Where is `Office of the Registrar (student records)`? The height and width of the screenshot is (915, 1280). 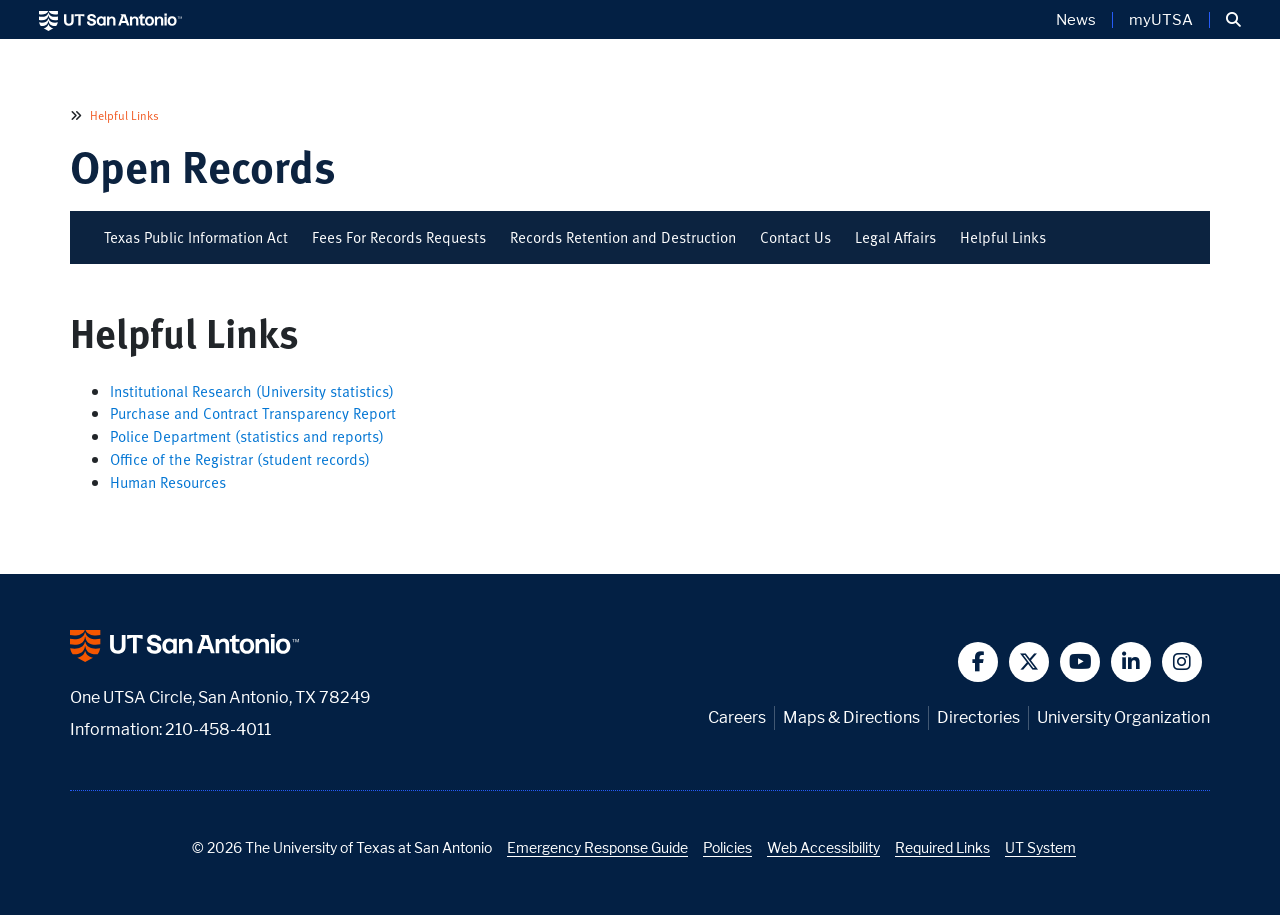 Office of the Registrar (student records) is located at coordinates (240, 459).